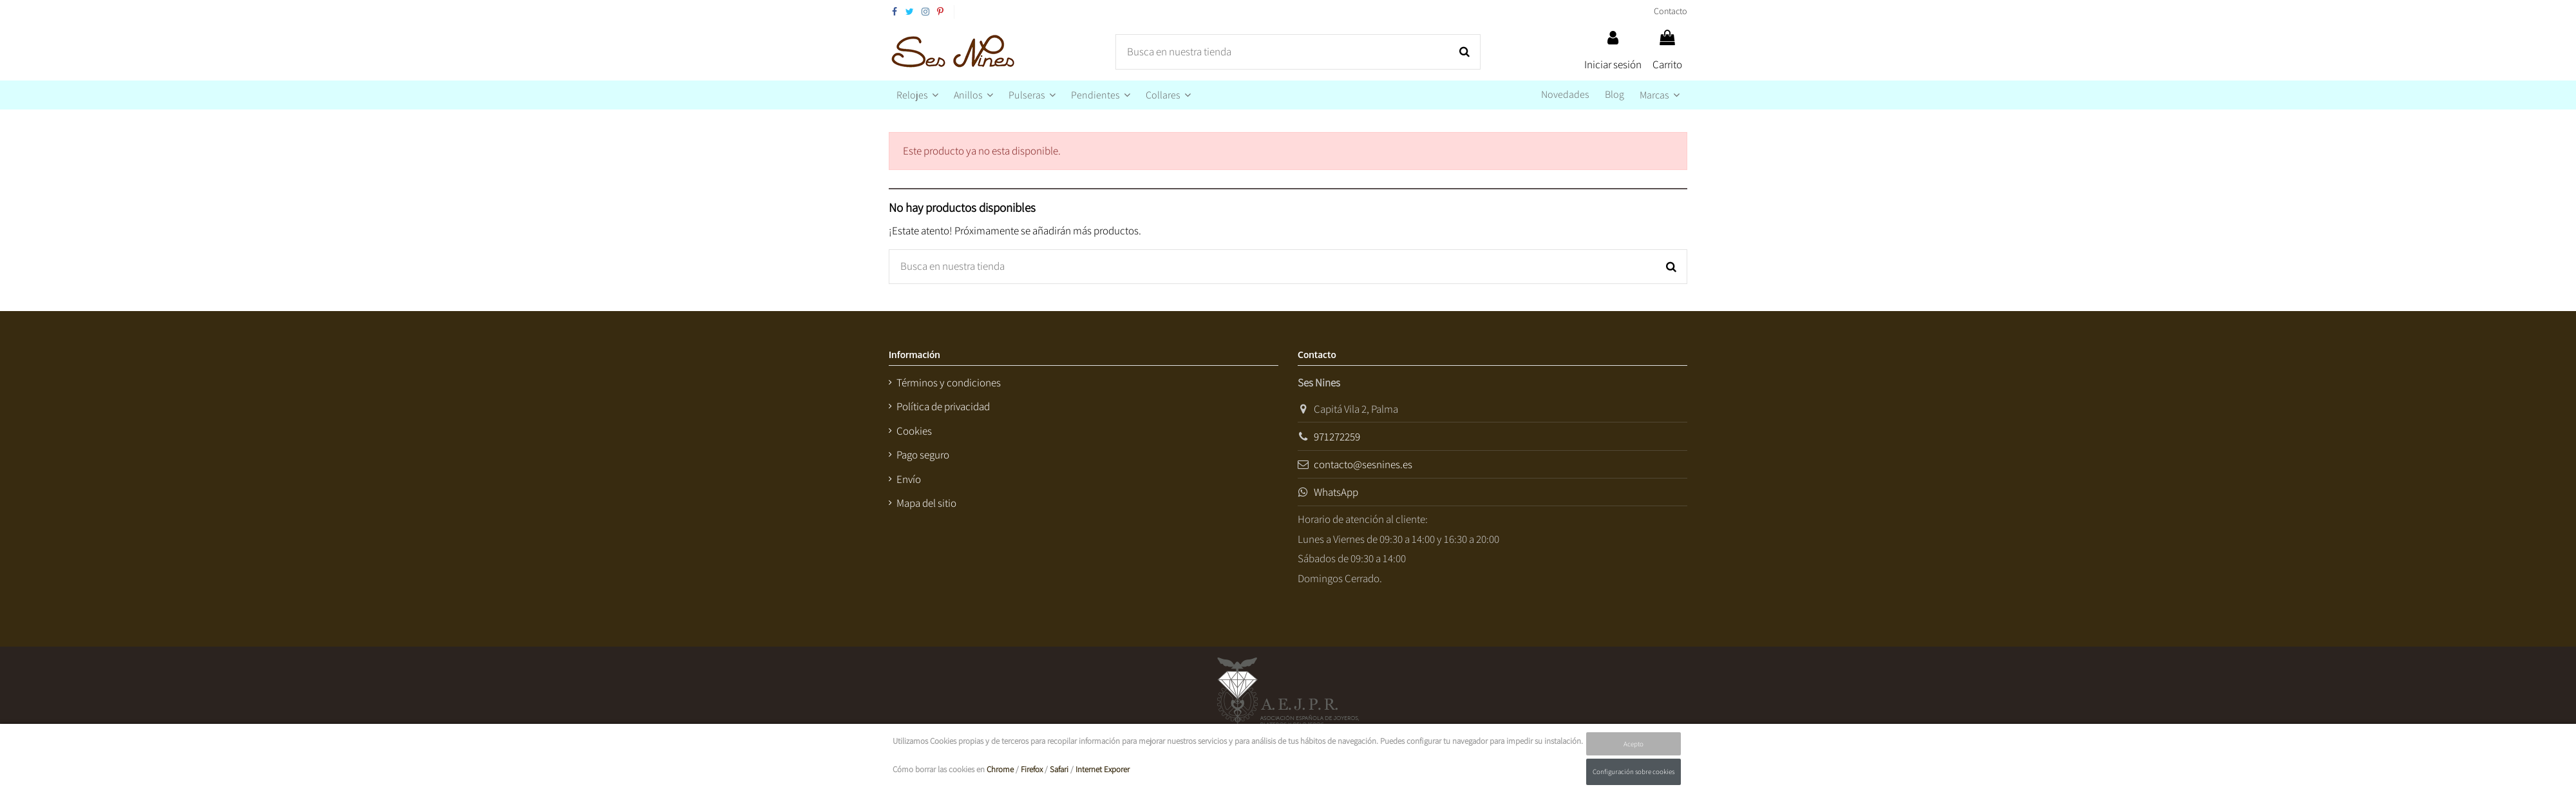 This screenshot has height=796, width=2576. I want to click on Política de privacidad, so click(943, 406).